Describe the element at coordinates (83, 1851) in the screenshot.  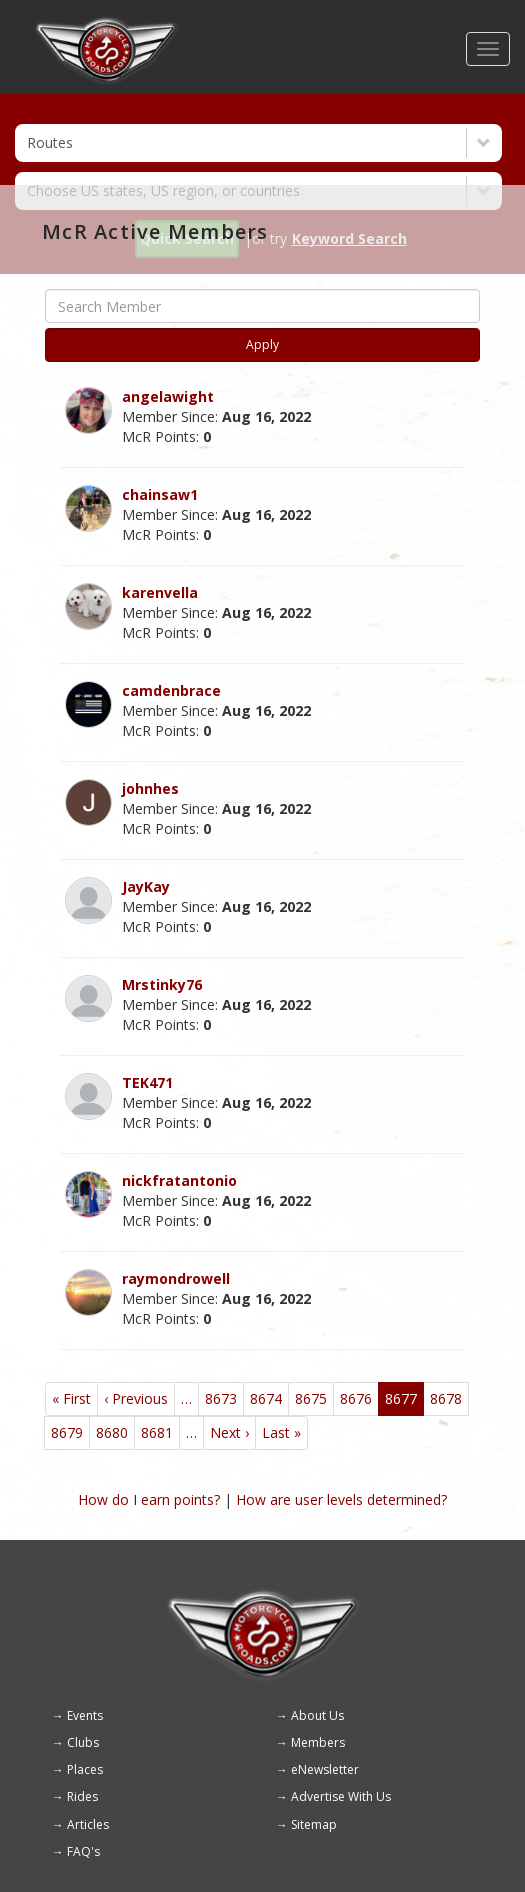
I see `FAQ's` at that location.